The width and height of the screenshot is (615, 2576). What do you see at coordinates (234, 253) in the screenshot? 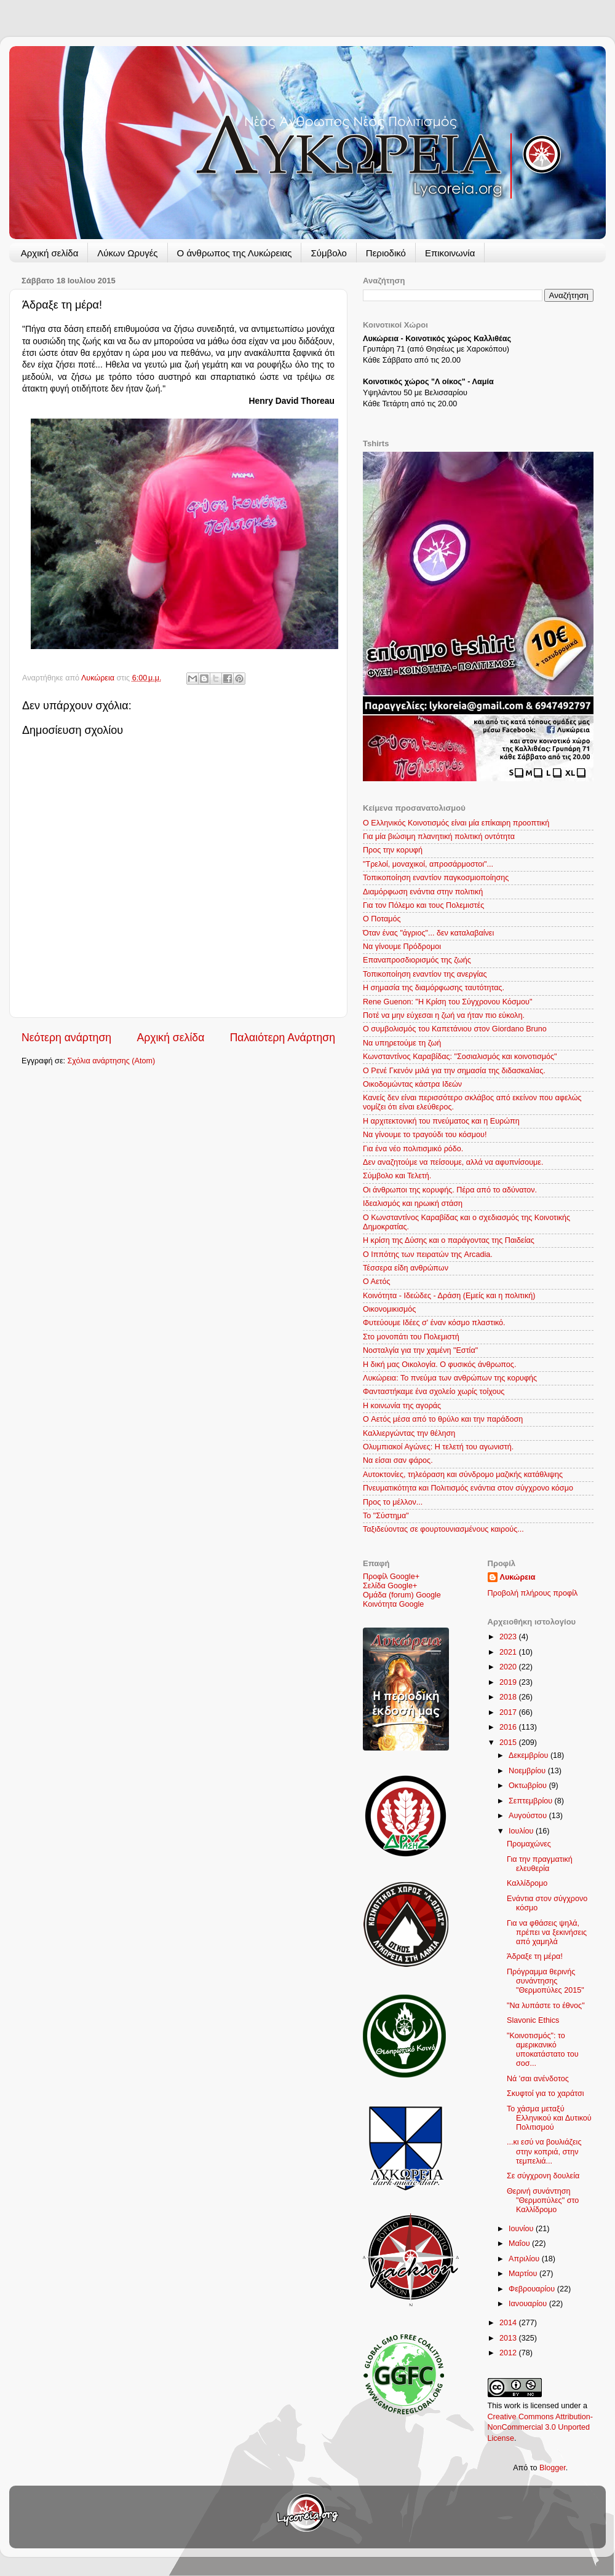
I see `Ο άνθρωπος της Λυκώρειας` at bounding box center [234, 253].